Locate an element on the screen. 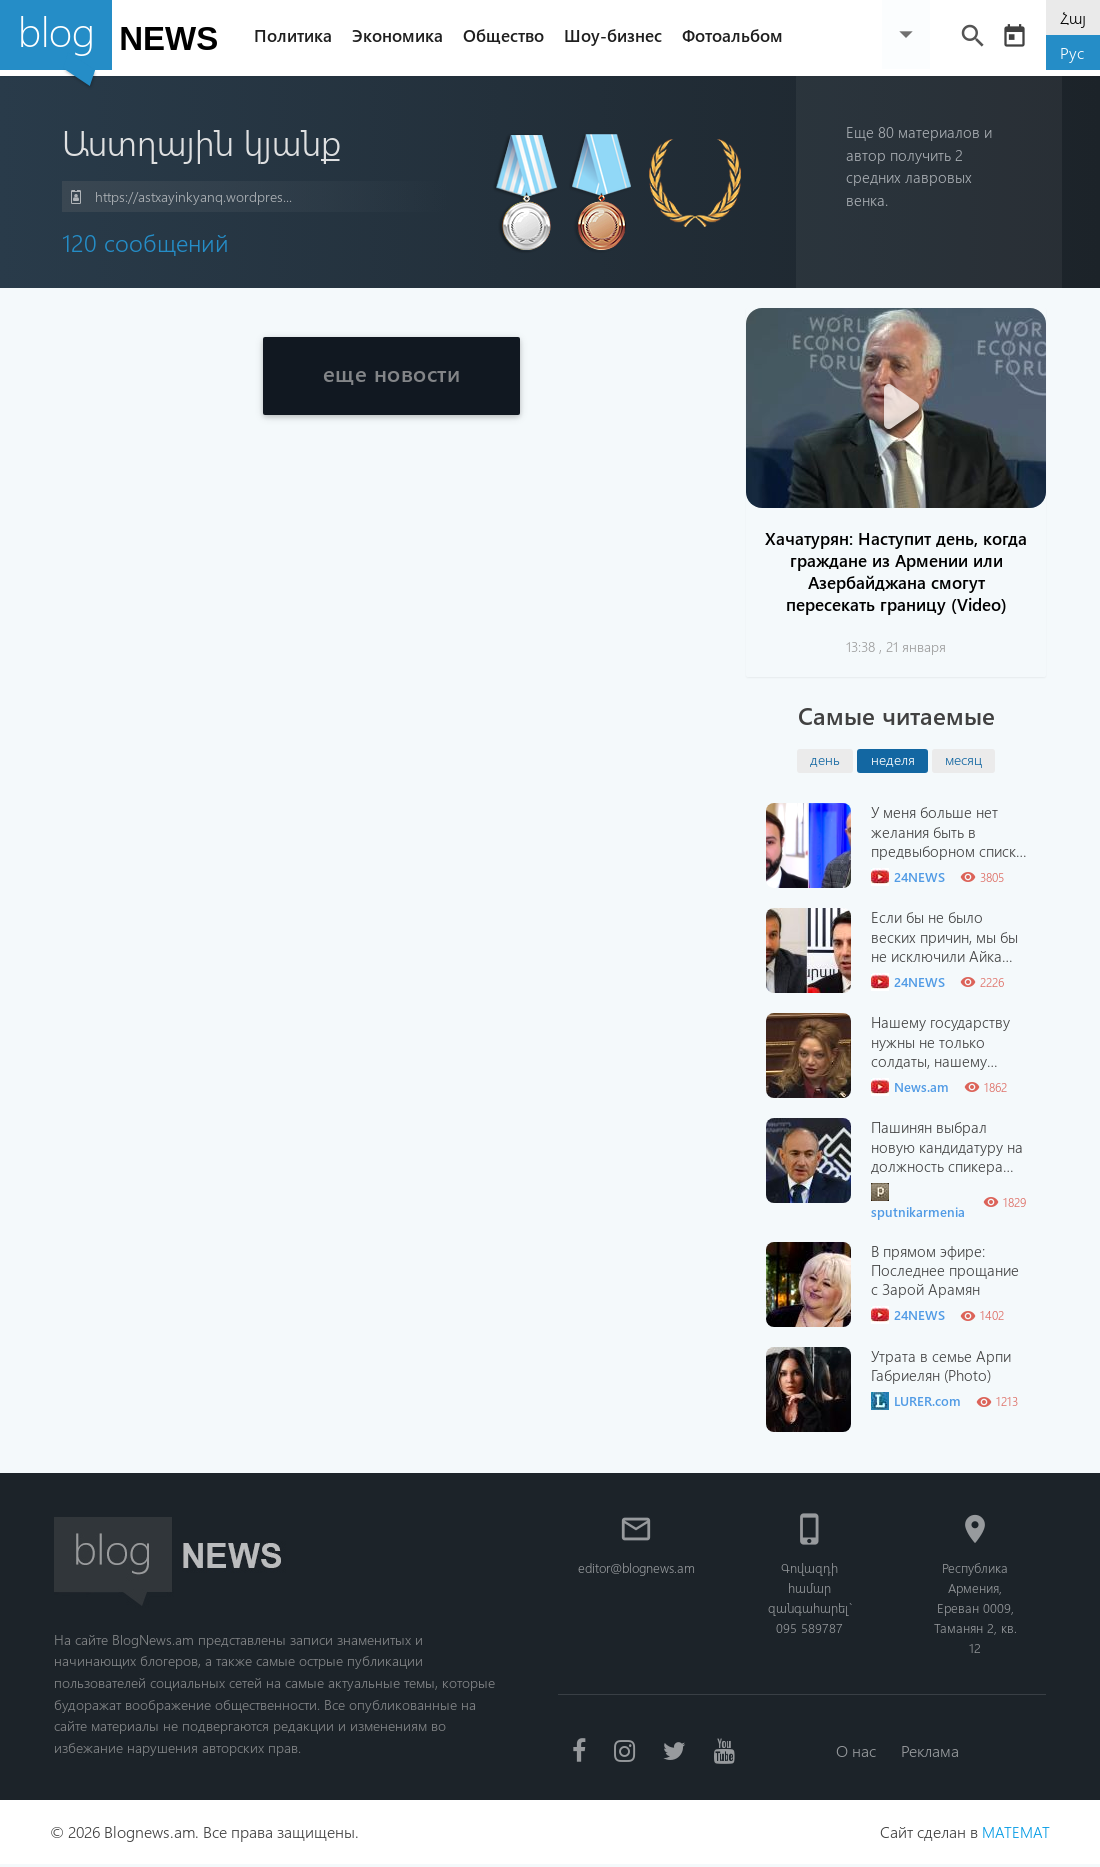 The height and width of the screenshot is (1867, 1100). месяц is located at coordinates (963, 759).